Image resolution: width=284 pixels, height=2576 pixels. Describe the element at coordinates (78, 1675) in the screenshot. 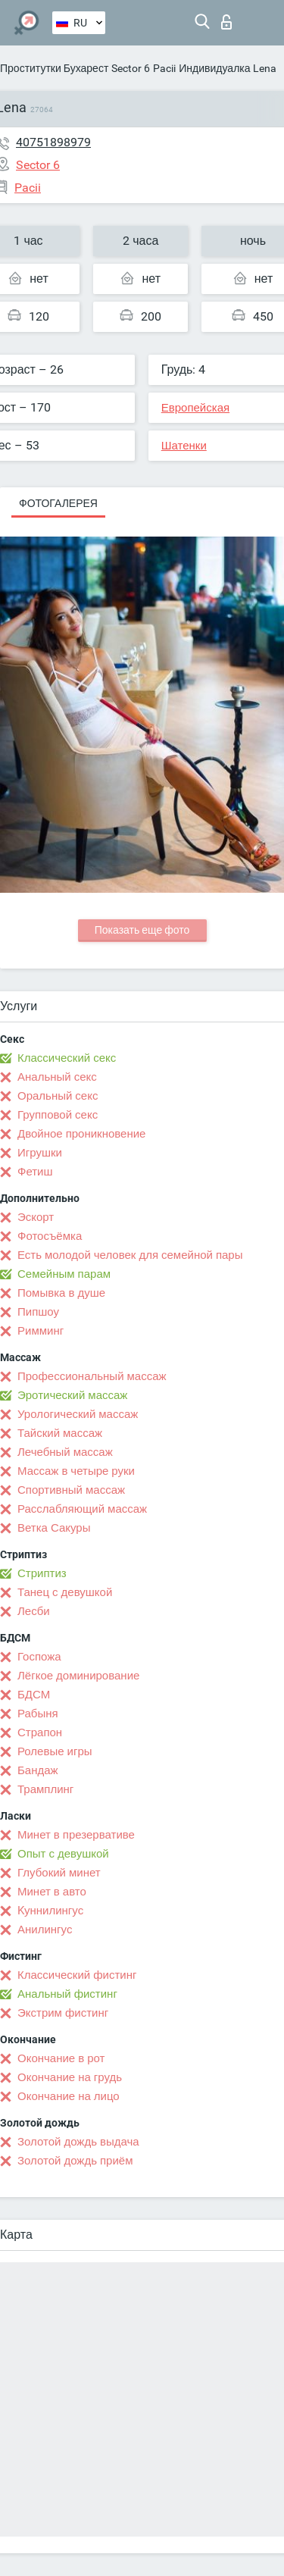

I see `Лёгкое доминирование` at that location.